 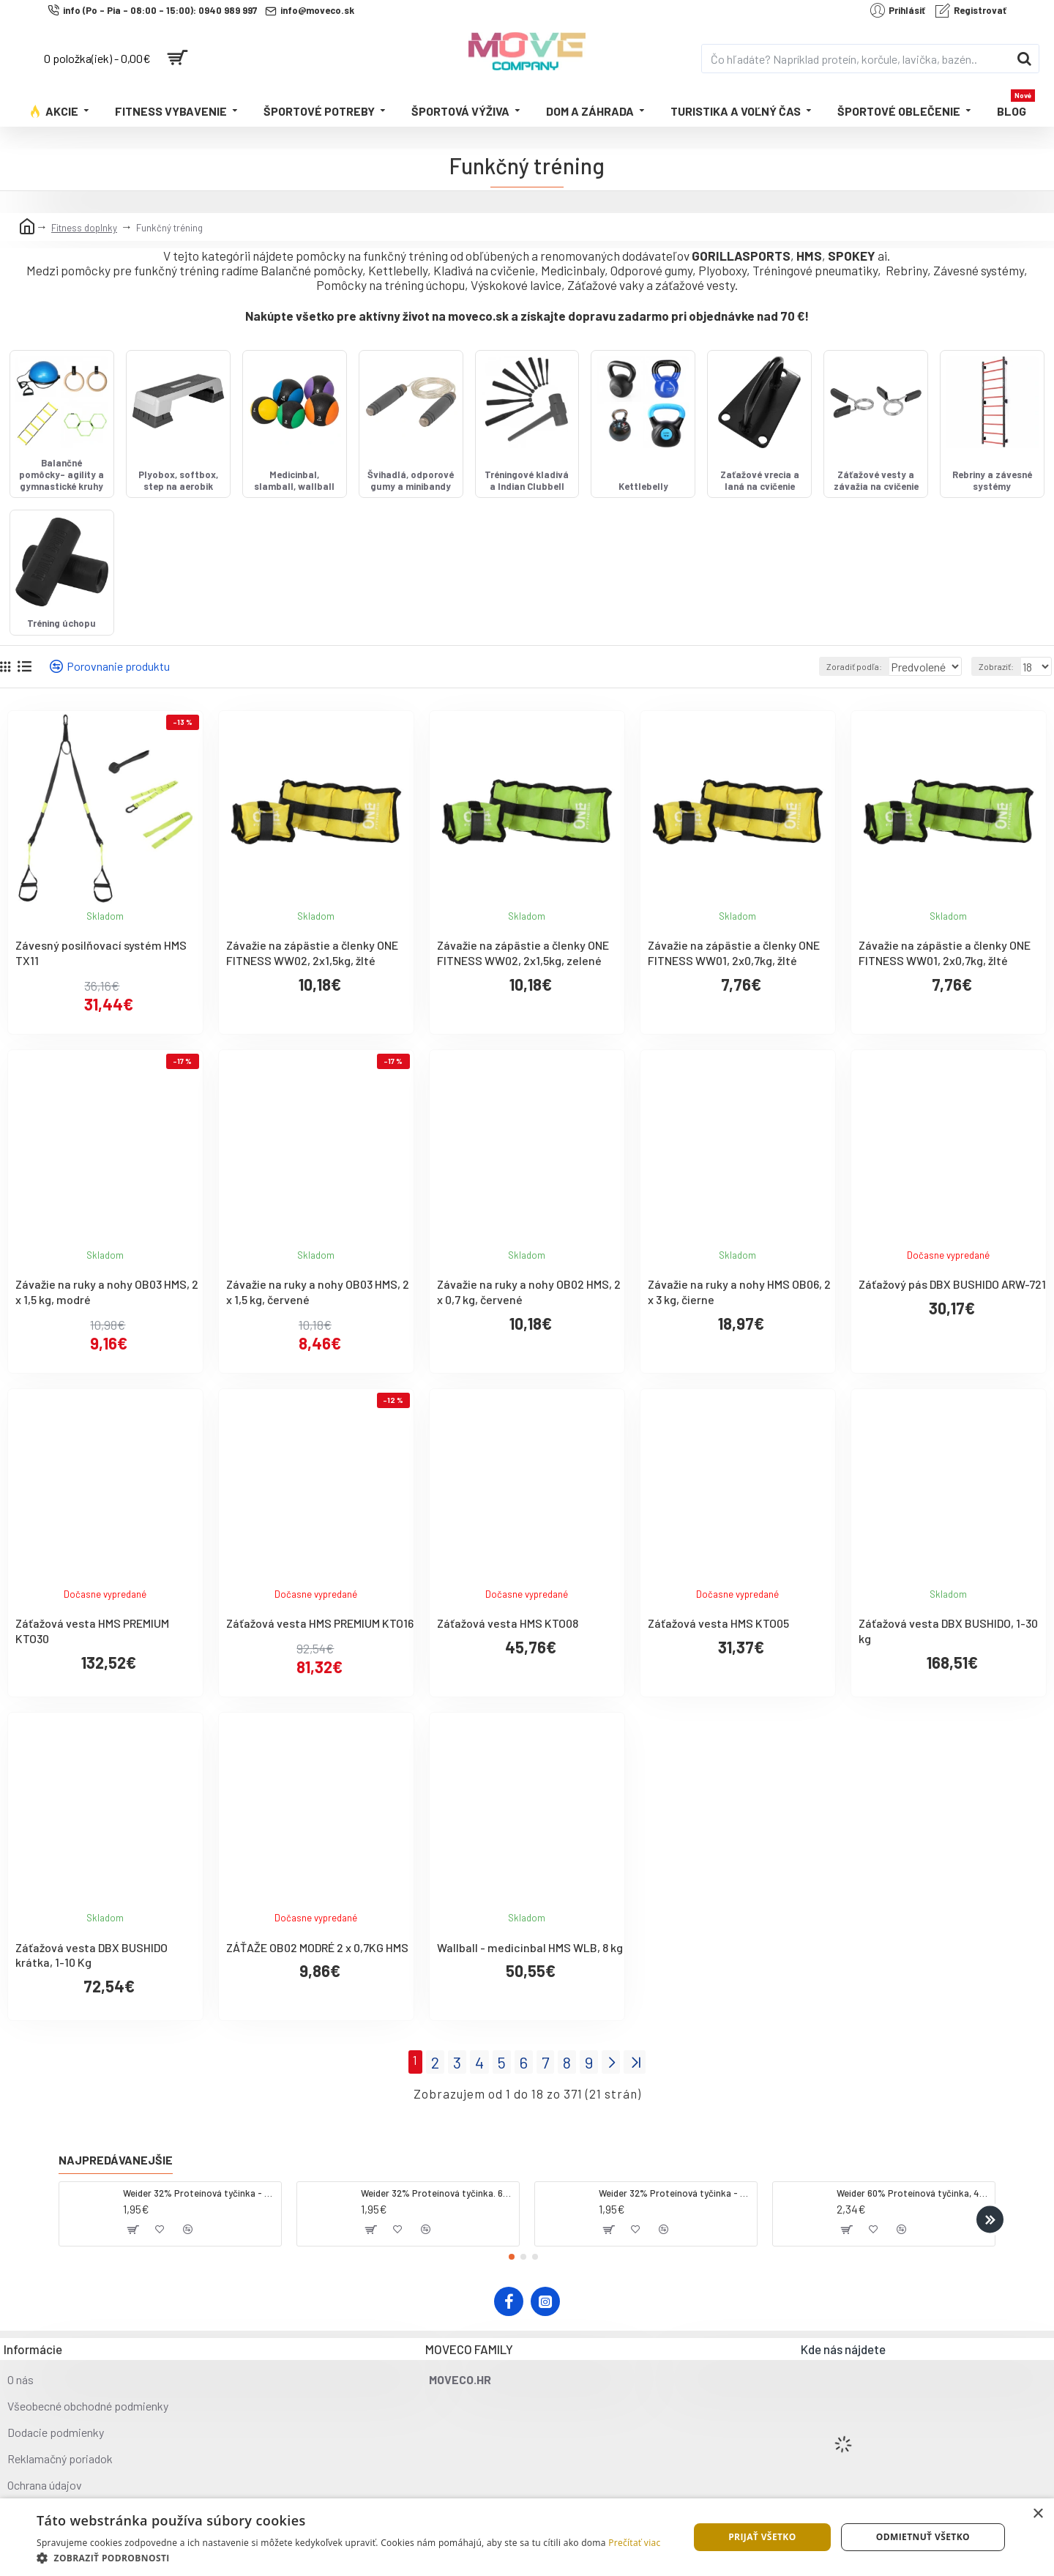 What do you see at coordinates (101, 991) in the screenshot?
I see `Závesný posilňovací systém HMS TX11` at bounding box center [101, 991].